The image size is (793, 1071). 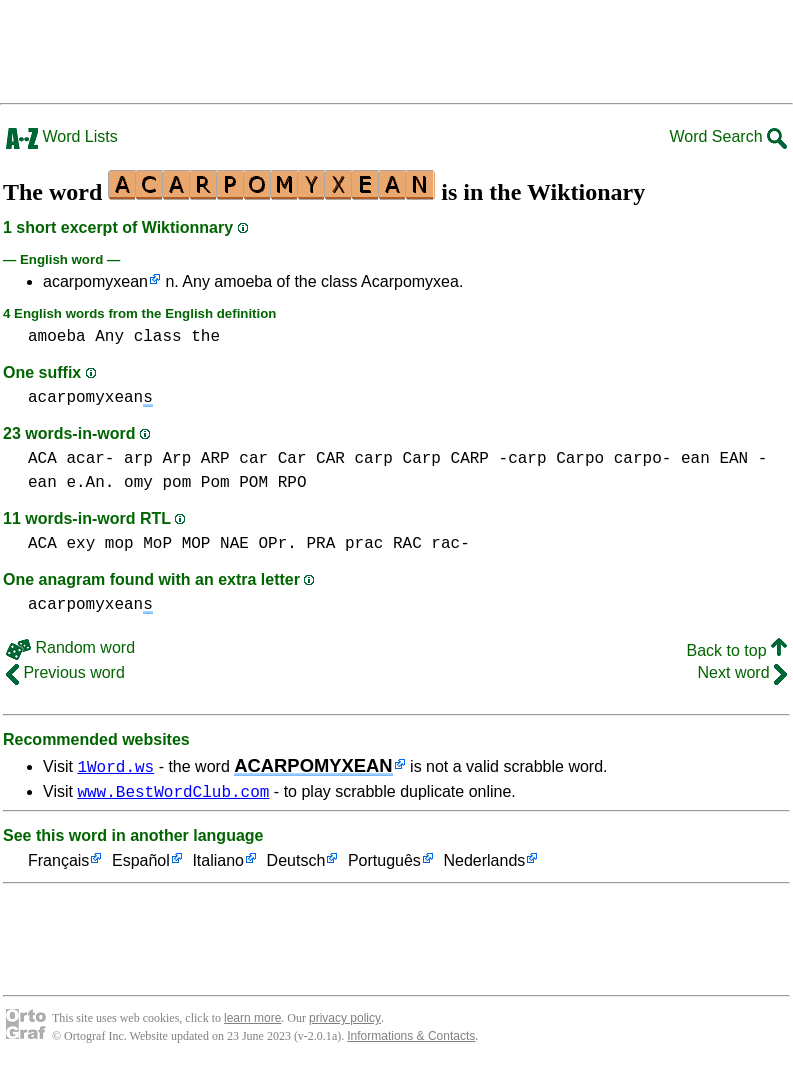 What do you see at coordinates (70, 647) in the screenshot?
I see `Random word` at bounding box center [70, 647].